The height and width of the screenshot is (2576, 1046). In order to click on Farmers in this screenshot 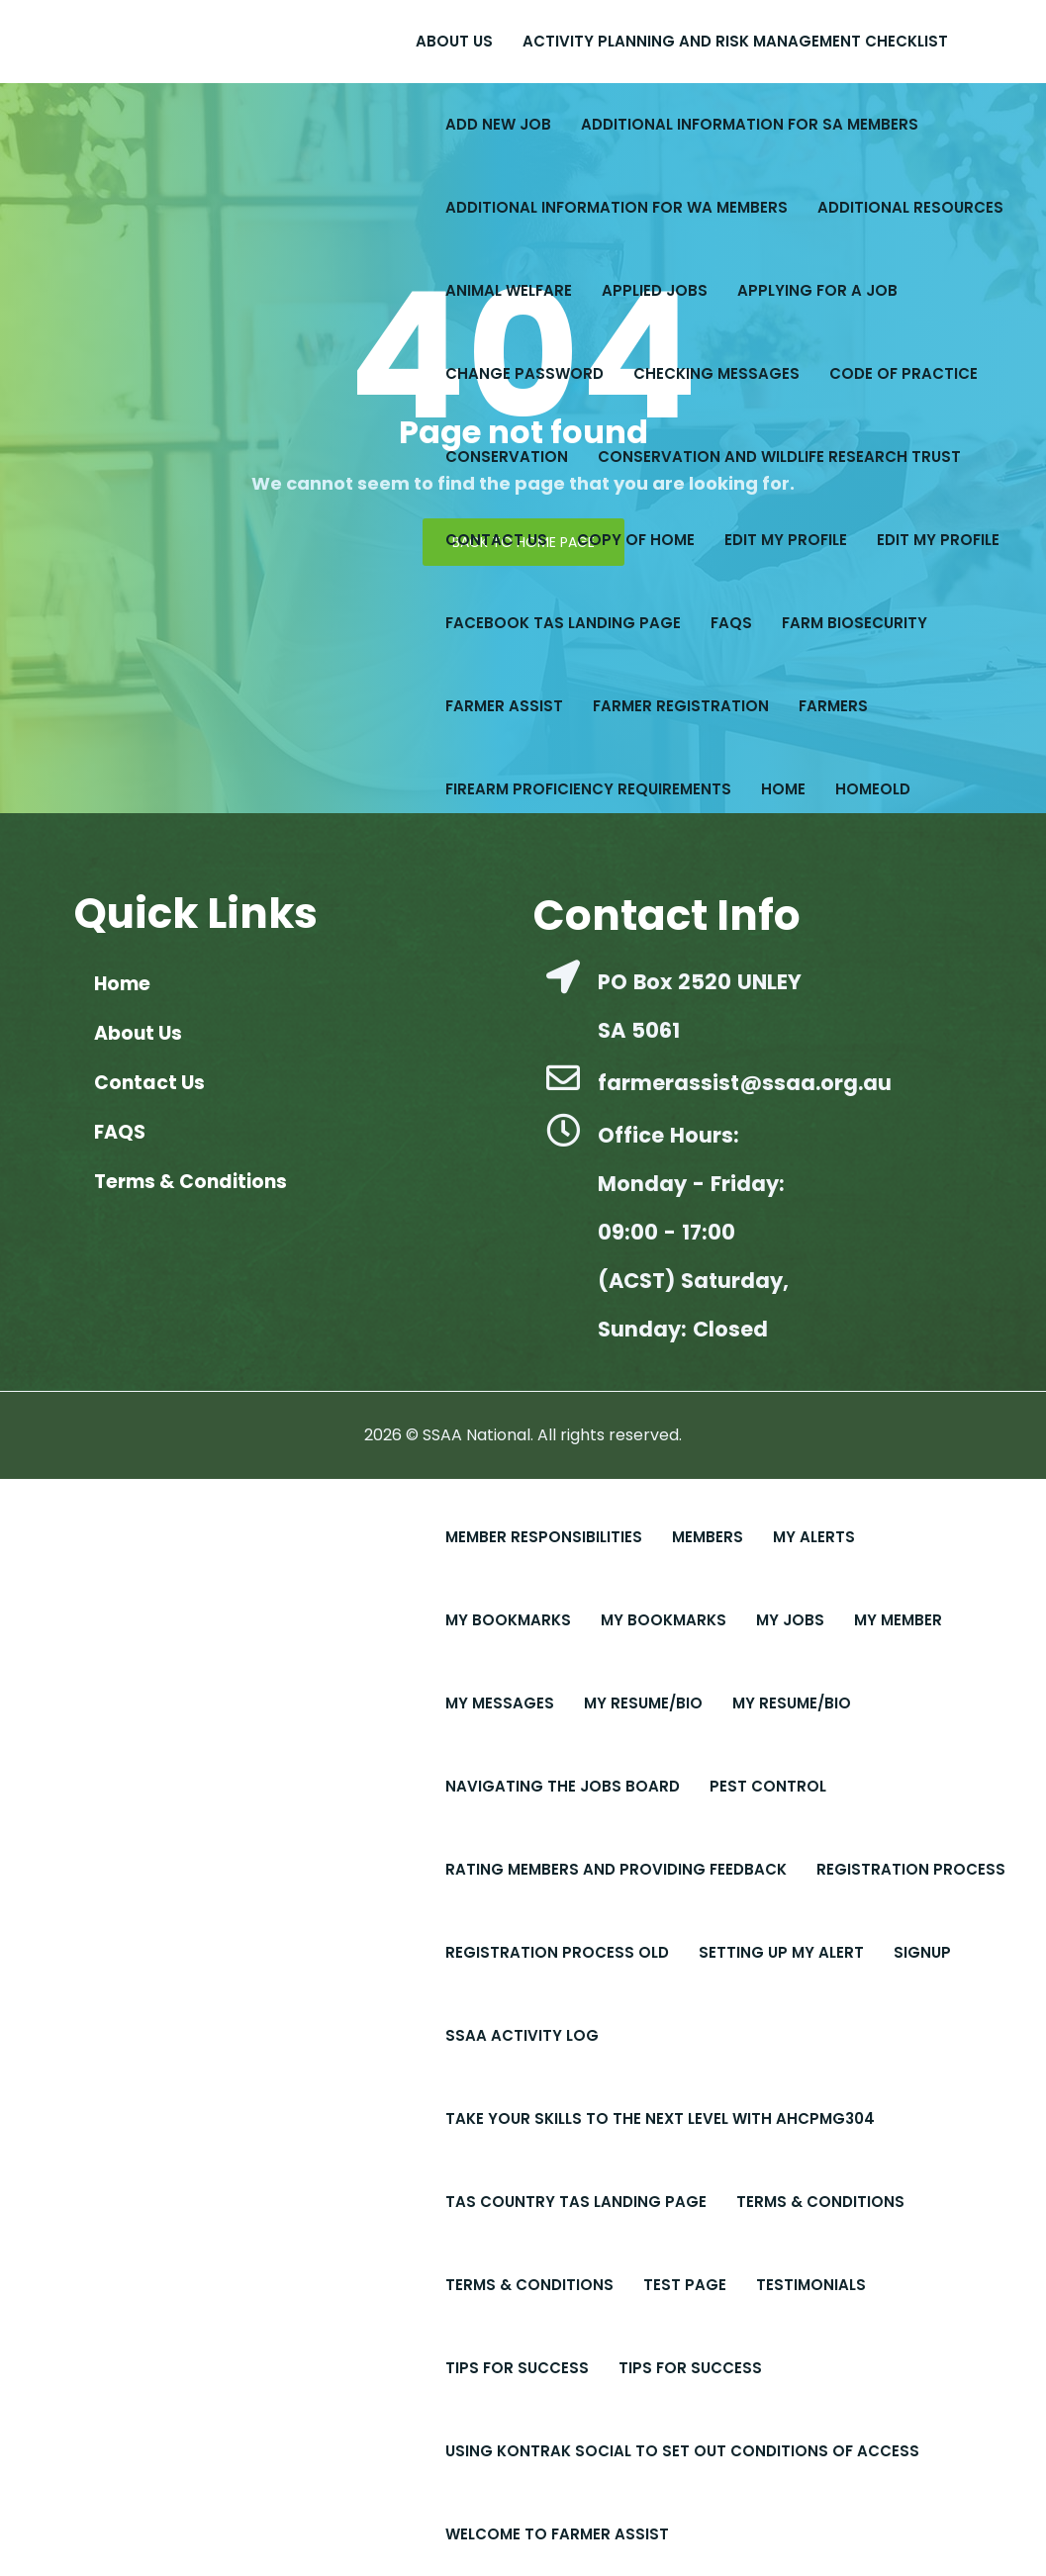, I will do `click(833, 705)`.